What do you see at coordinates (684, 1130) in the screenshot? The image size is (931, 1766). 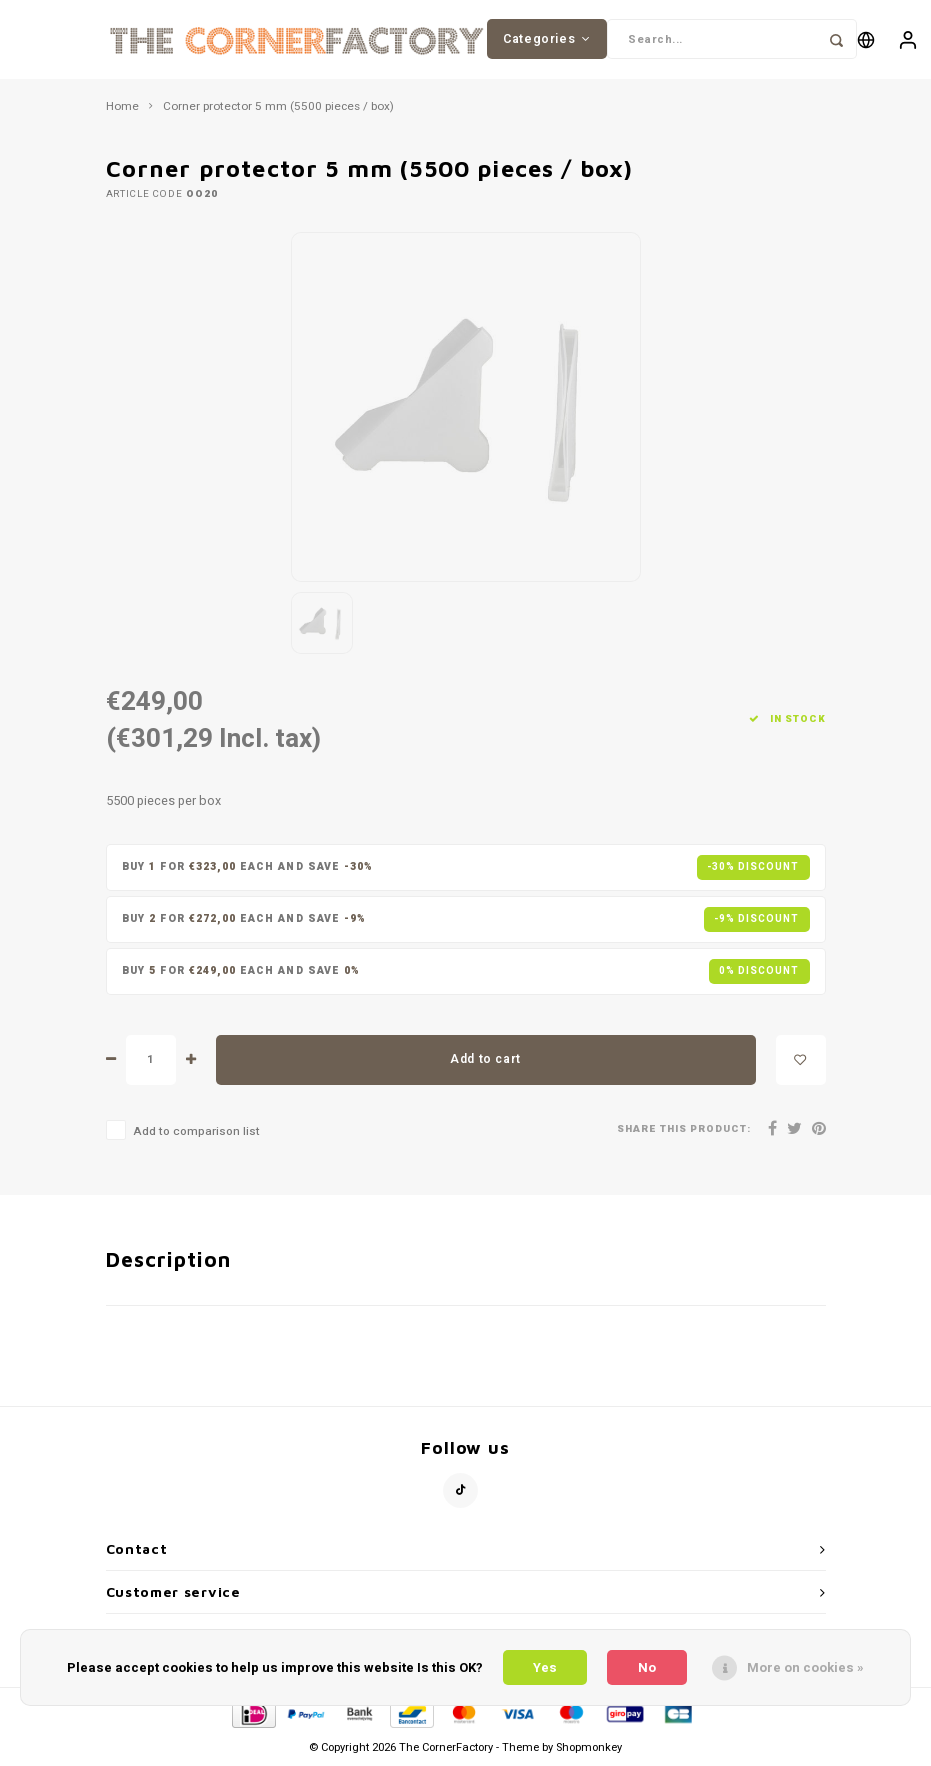 I see `Share this product:` at bounding box center [684, 1130].